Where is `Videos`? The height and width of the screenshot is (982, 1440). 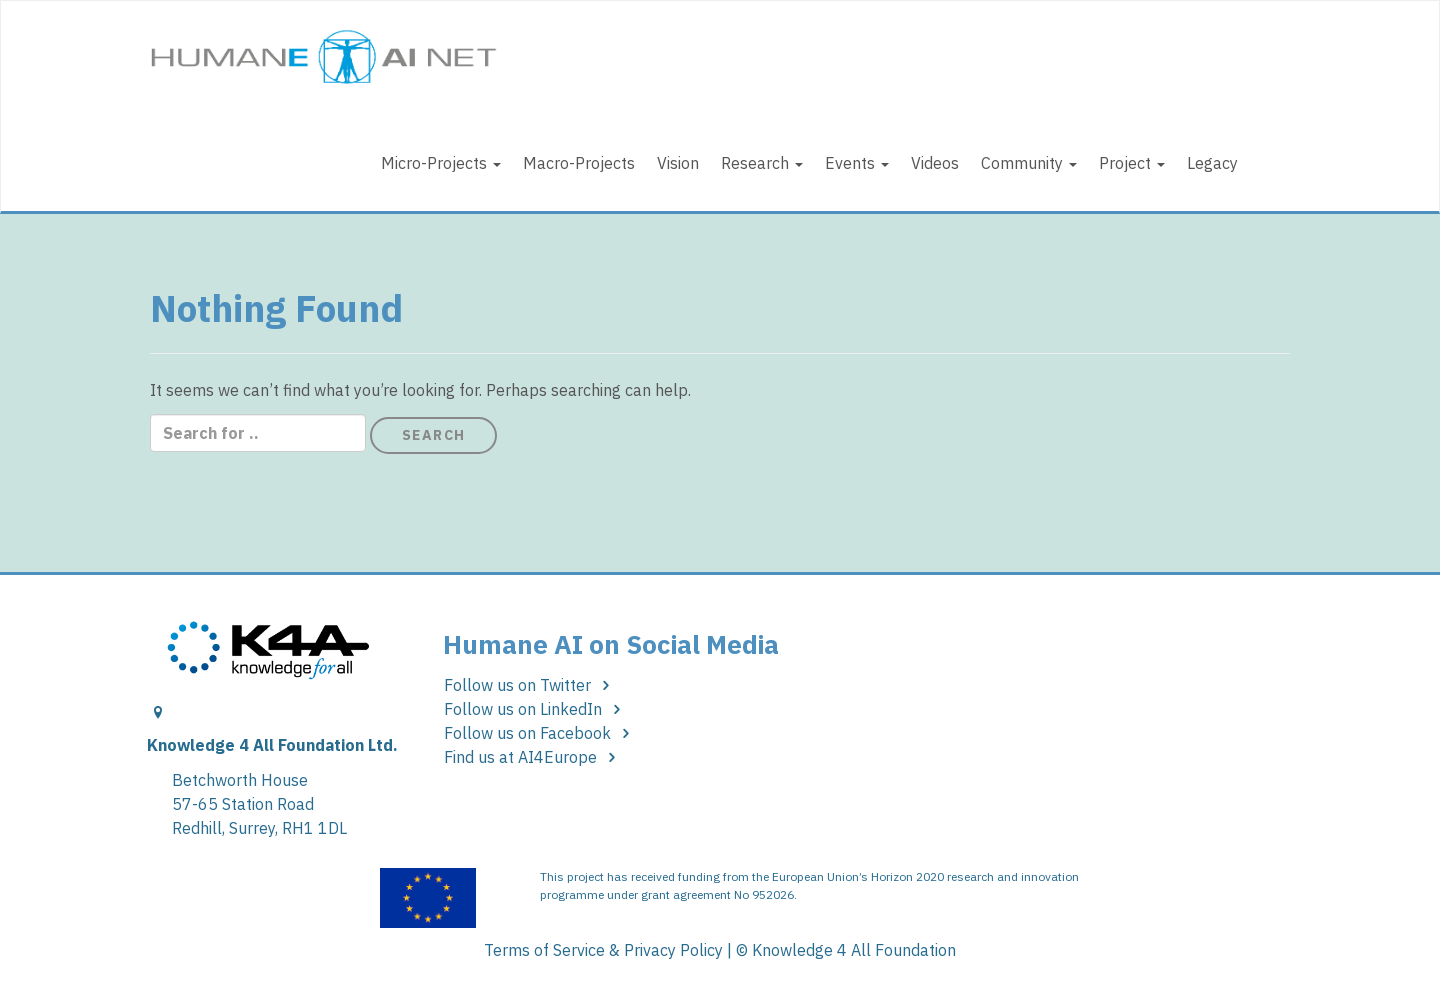
Videos is located at coordinates (935, 163).